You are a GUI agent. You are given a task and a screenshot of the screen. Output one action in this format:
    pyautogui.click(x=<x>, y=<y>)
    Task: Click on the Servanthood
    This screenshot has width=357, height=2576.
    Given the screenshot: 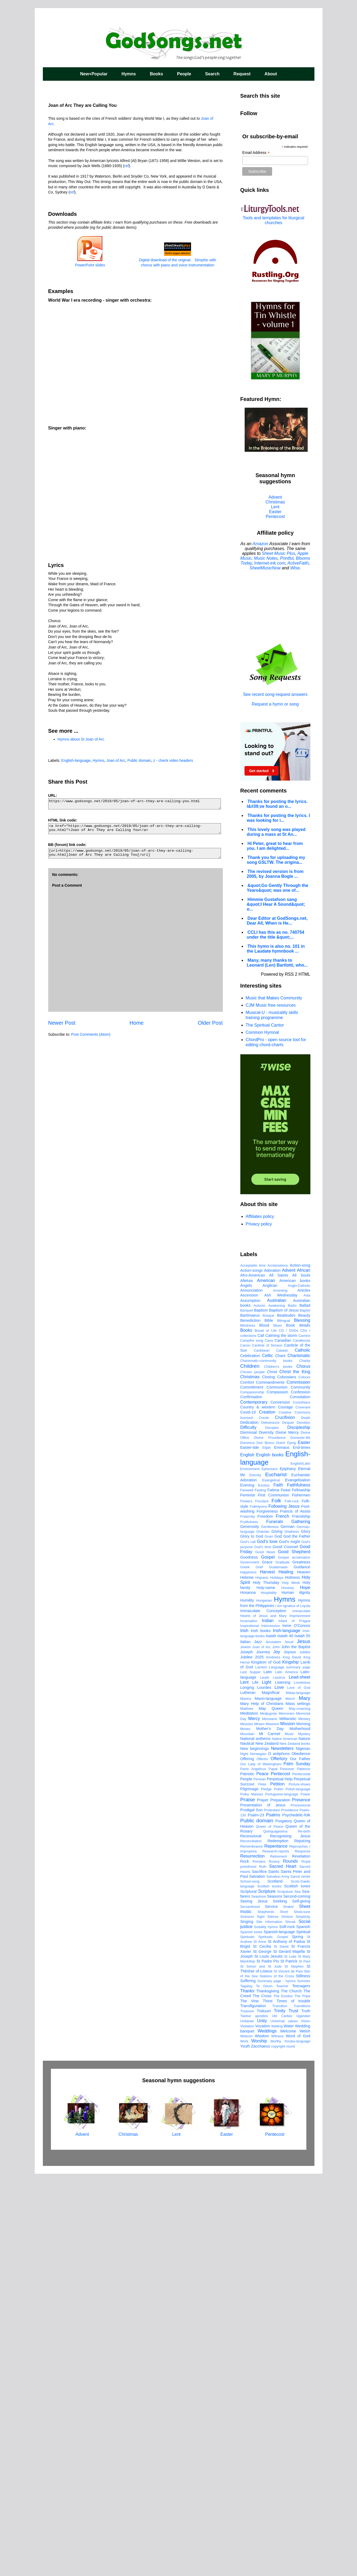 What is the action you would take?
    pyautogui.click(x=250, y=2309)
    